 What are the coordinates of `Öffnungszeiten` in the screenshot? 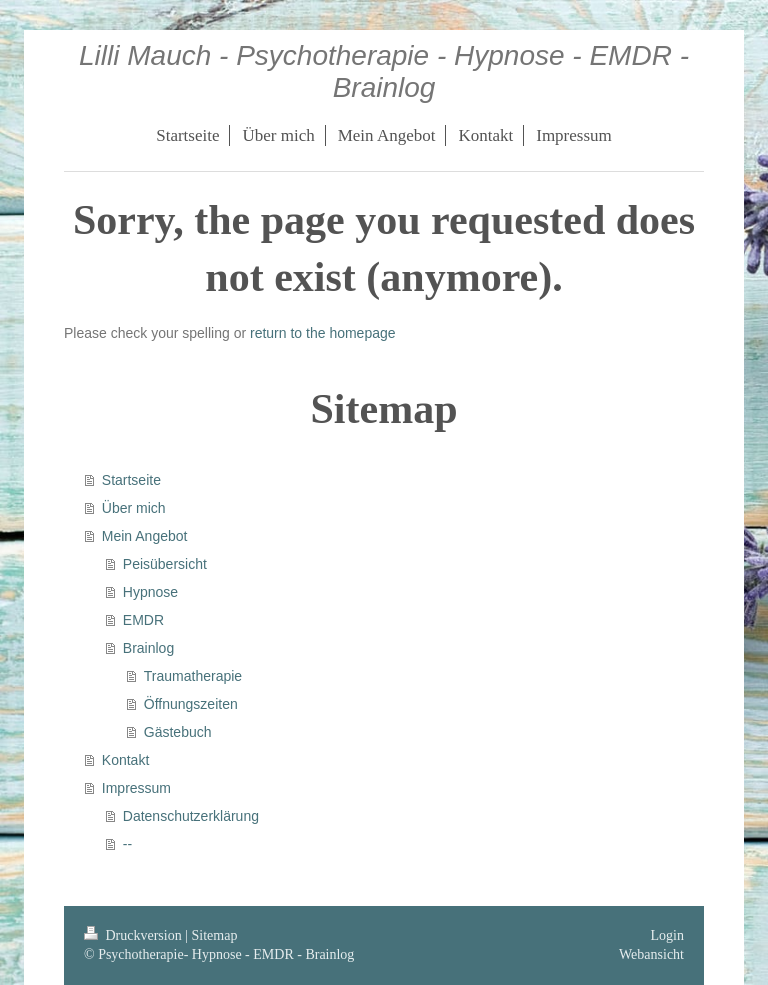 It's located at (191, 704).